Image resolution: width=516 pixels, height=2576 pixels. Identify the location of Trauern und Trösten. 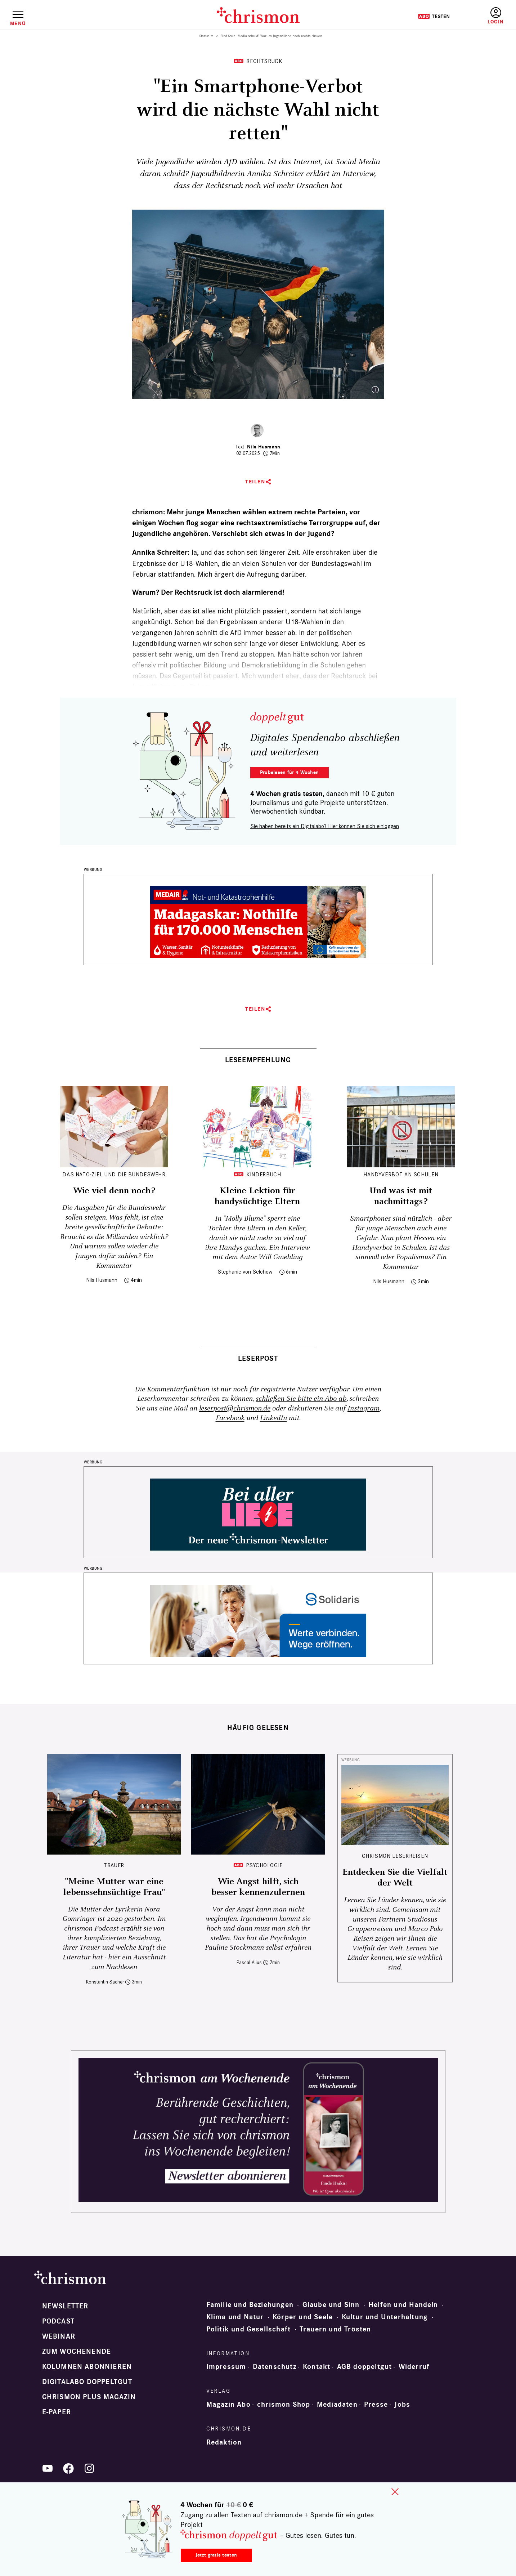
(335, 2329).